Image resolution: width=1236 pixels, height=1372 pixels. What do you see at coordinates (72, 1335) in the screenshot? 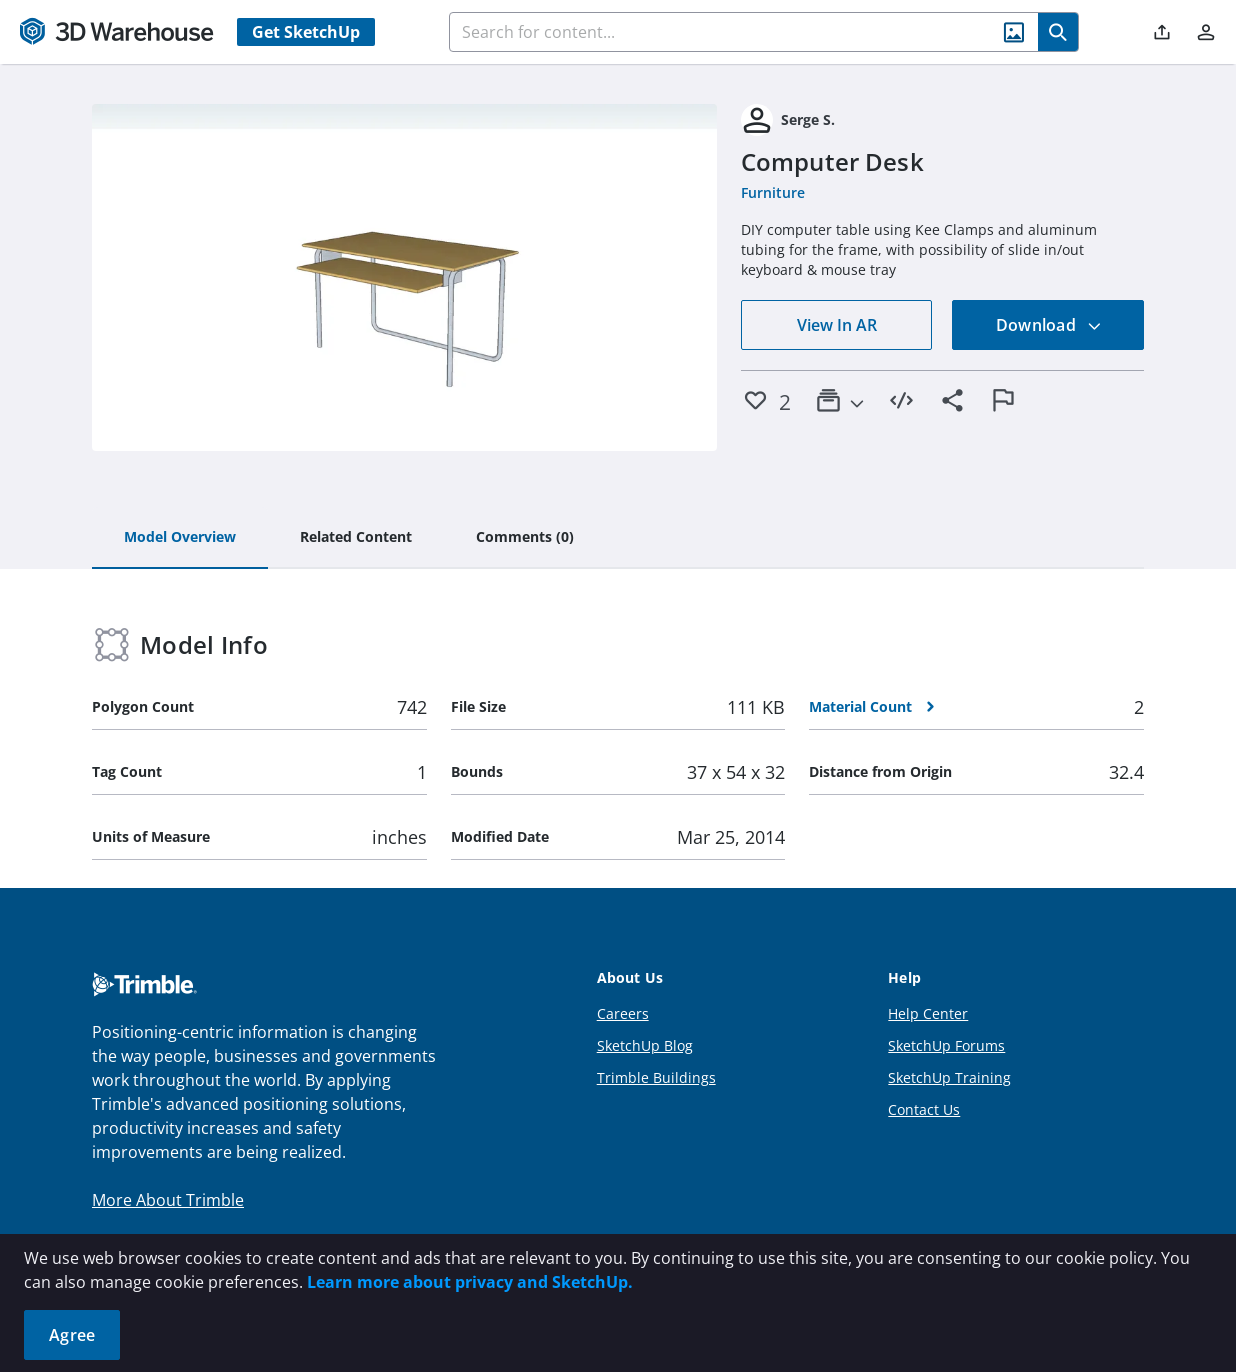
I see `Agree` at bounding box center [72, 1335].